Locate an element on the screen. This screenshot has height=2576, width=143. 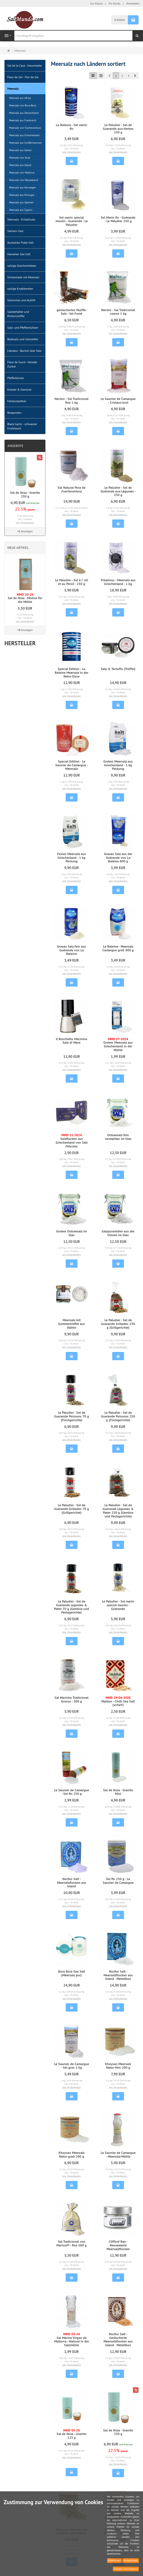
Khoysan Meersalz Natur-fein 200 g is located at coordinates (71, 1875).